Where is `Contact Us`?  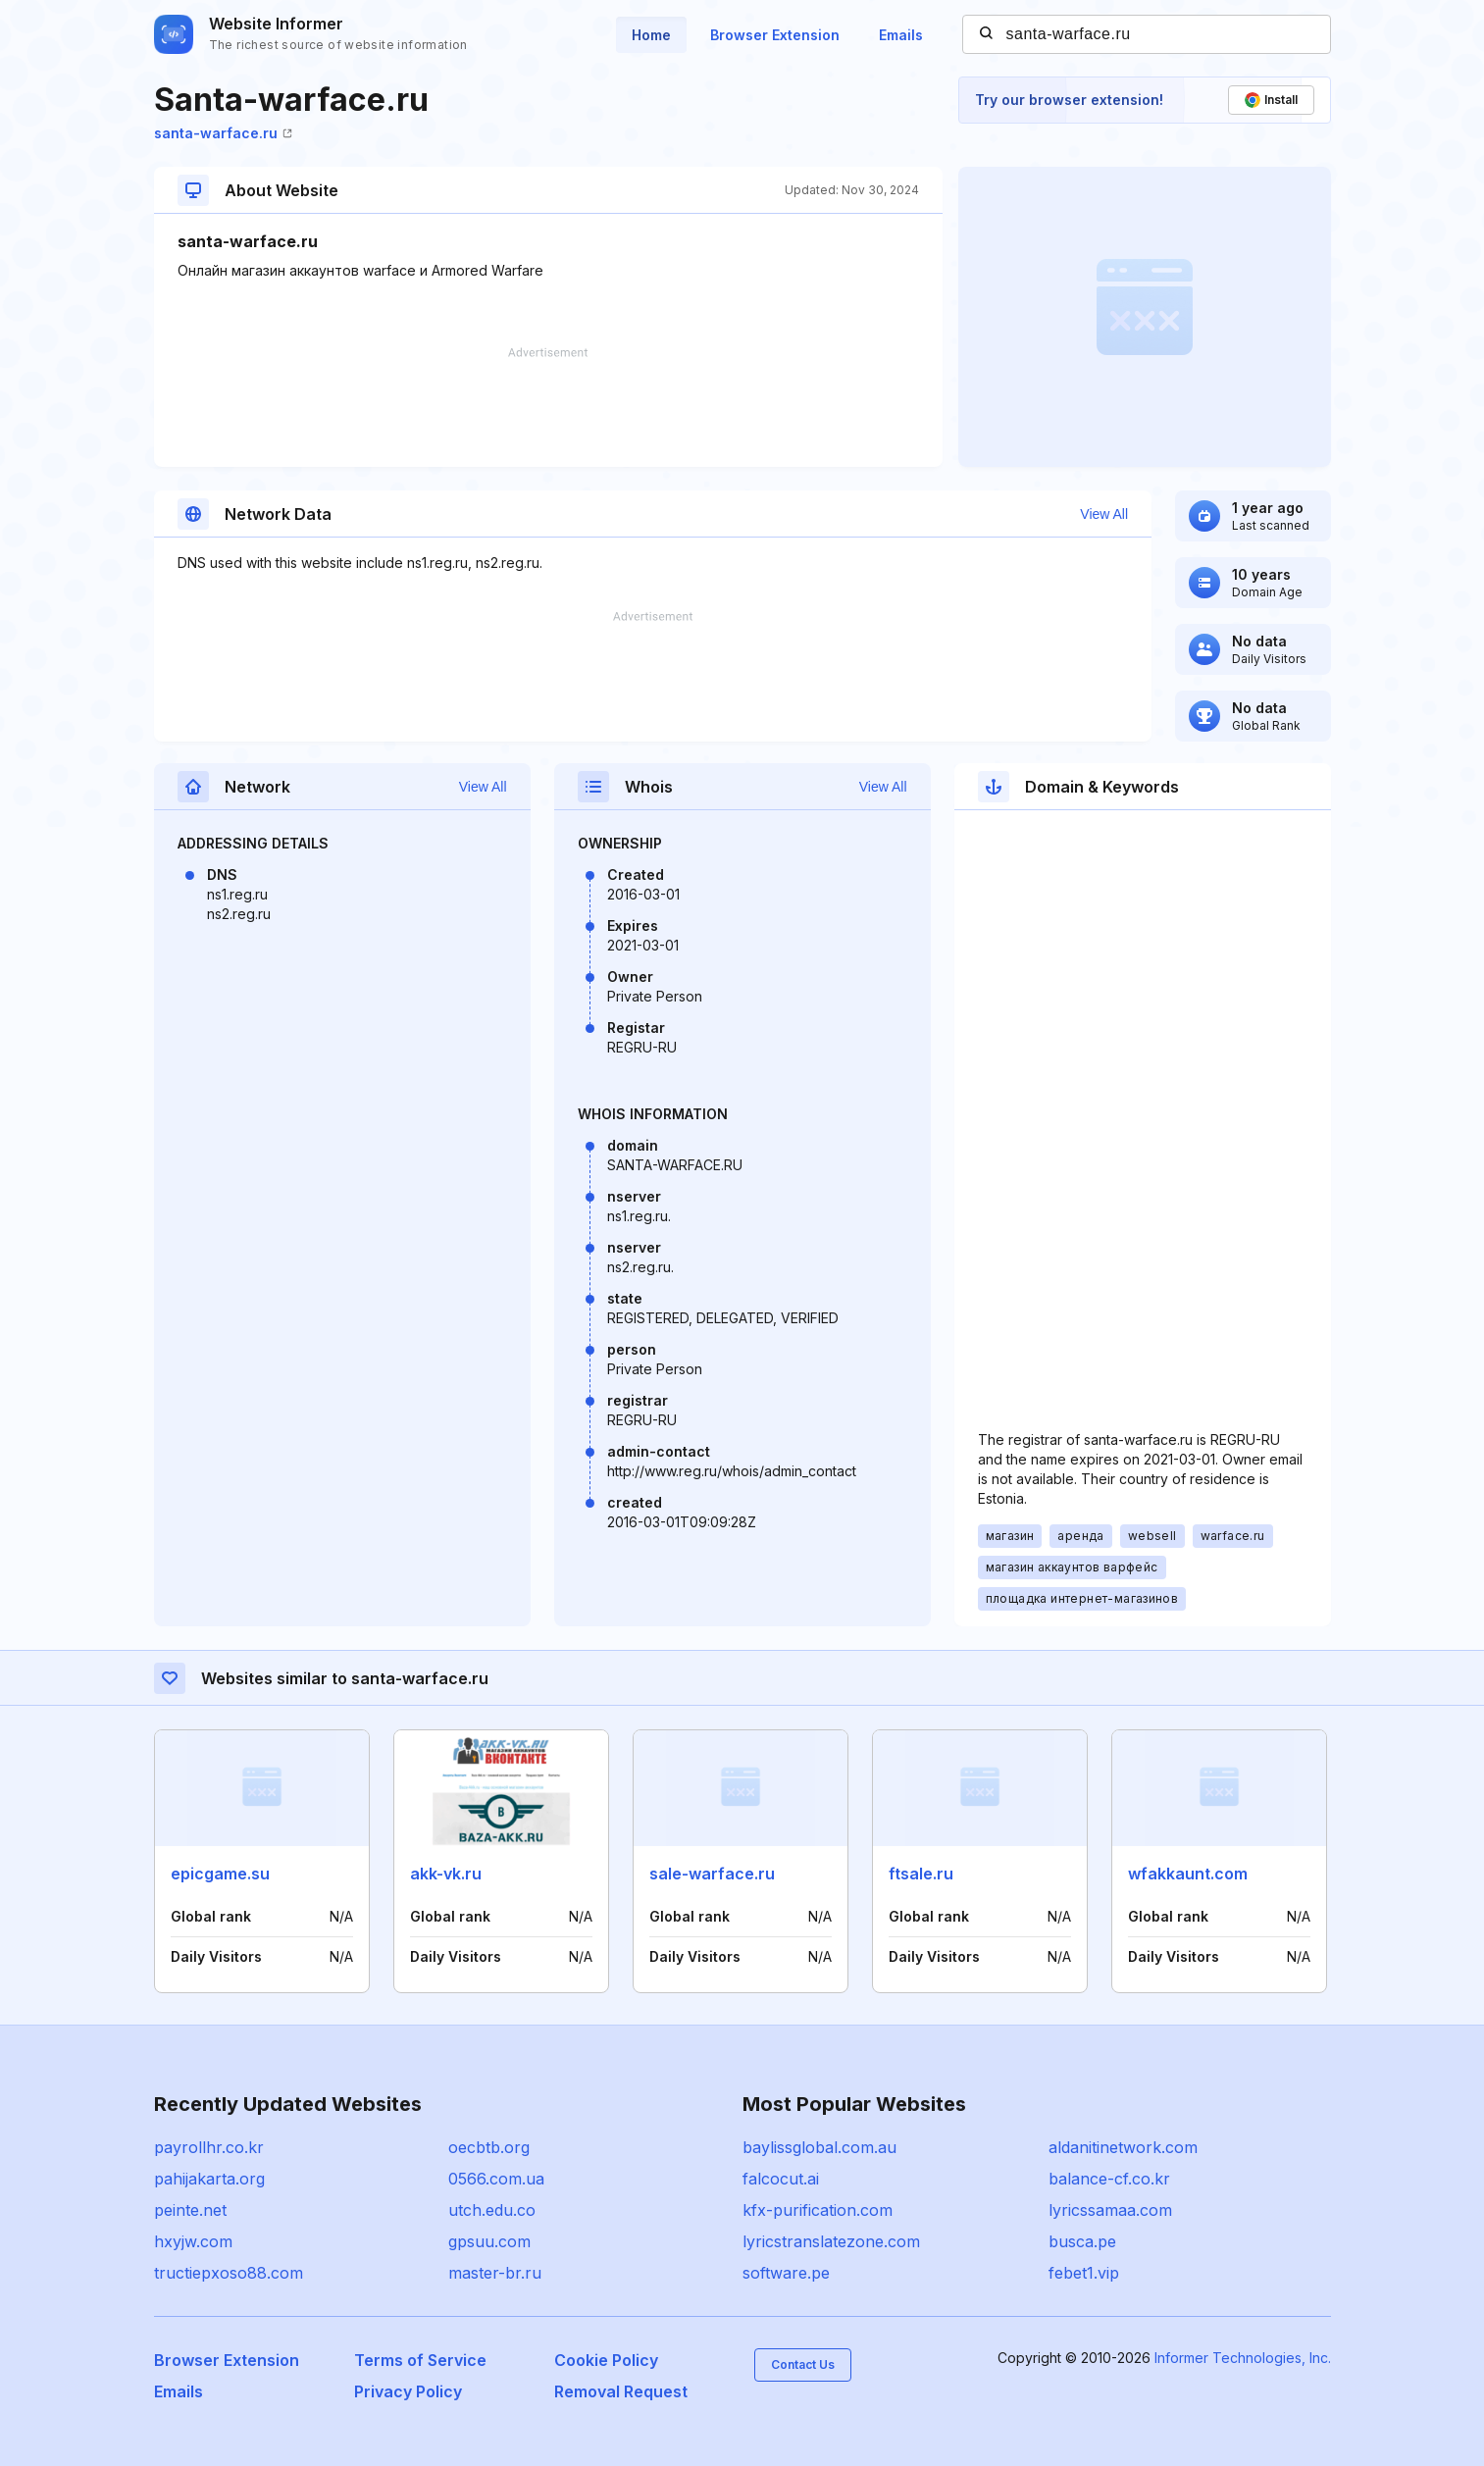
Contact Us is located at coordinates (803, 2364).